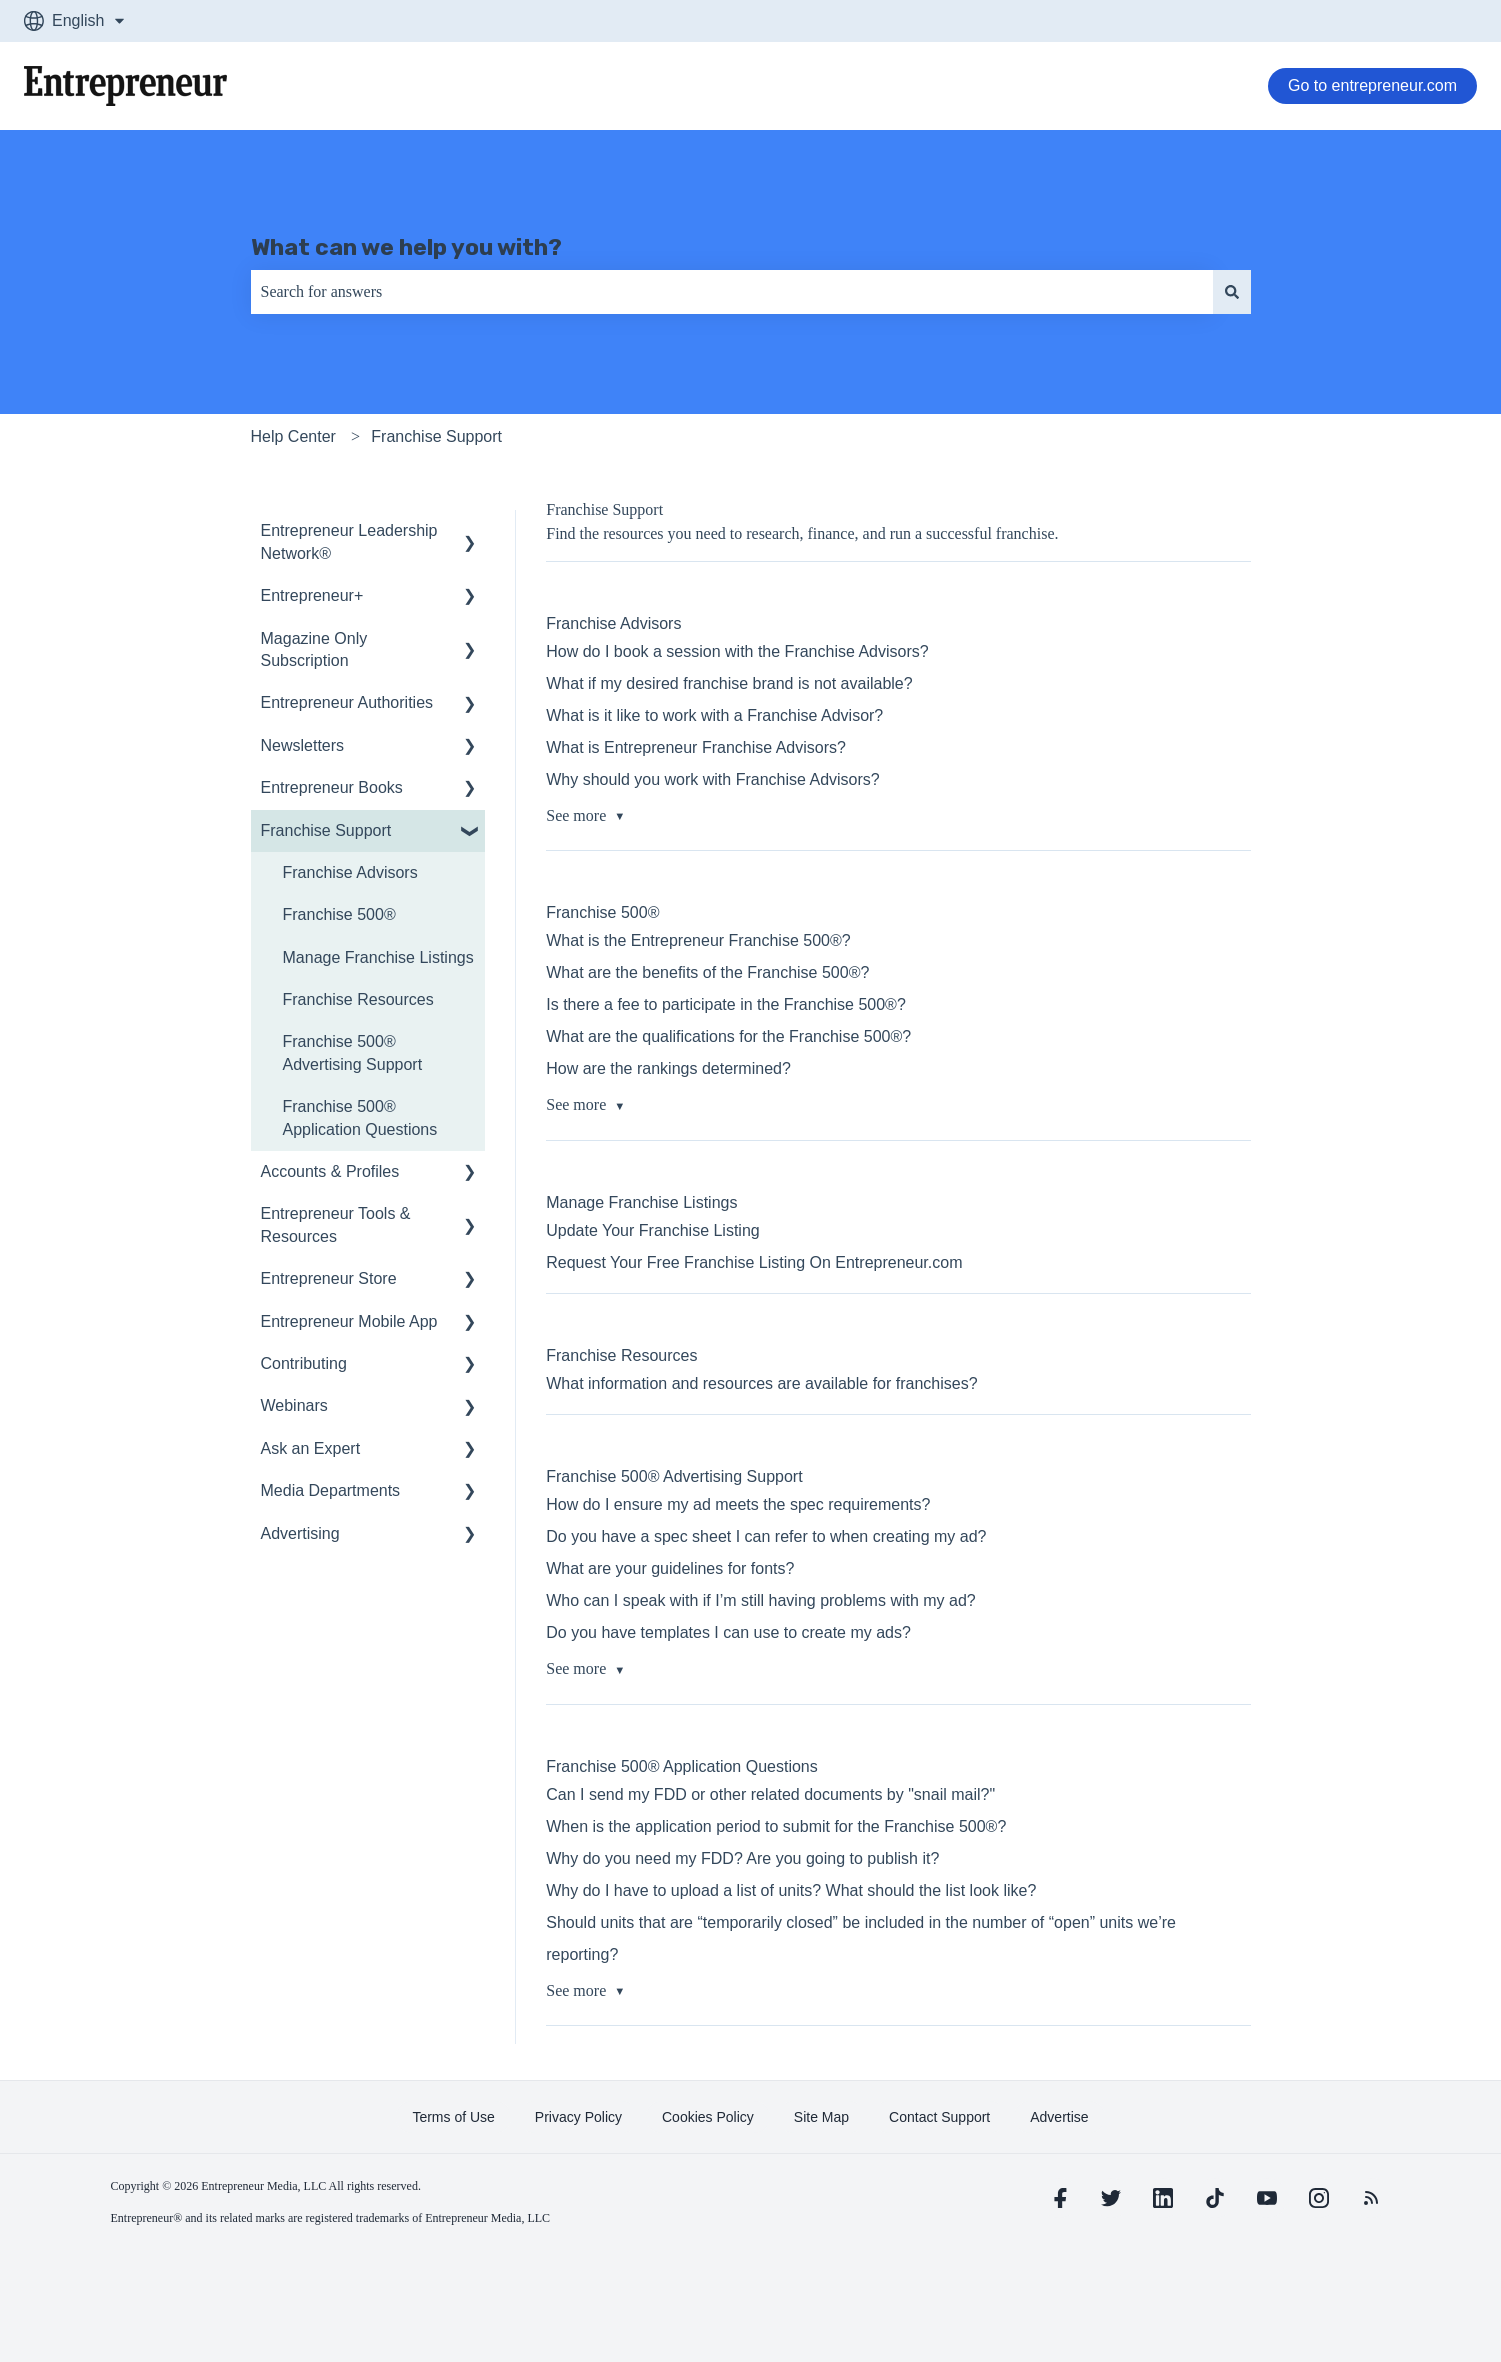 The width and height of the screenshot is (1501, 2362). What do you see at coordinates (326, 830) in the screenshot?
I see `Franchise Support [menuitem]` at bounding box center [326, 830].